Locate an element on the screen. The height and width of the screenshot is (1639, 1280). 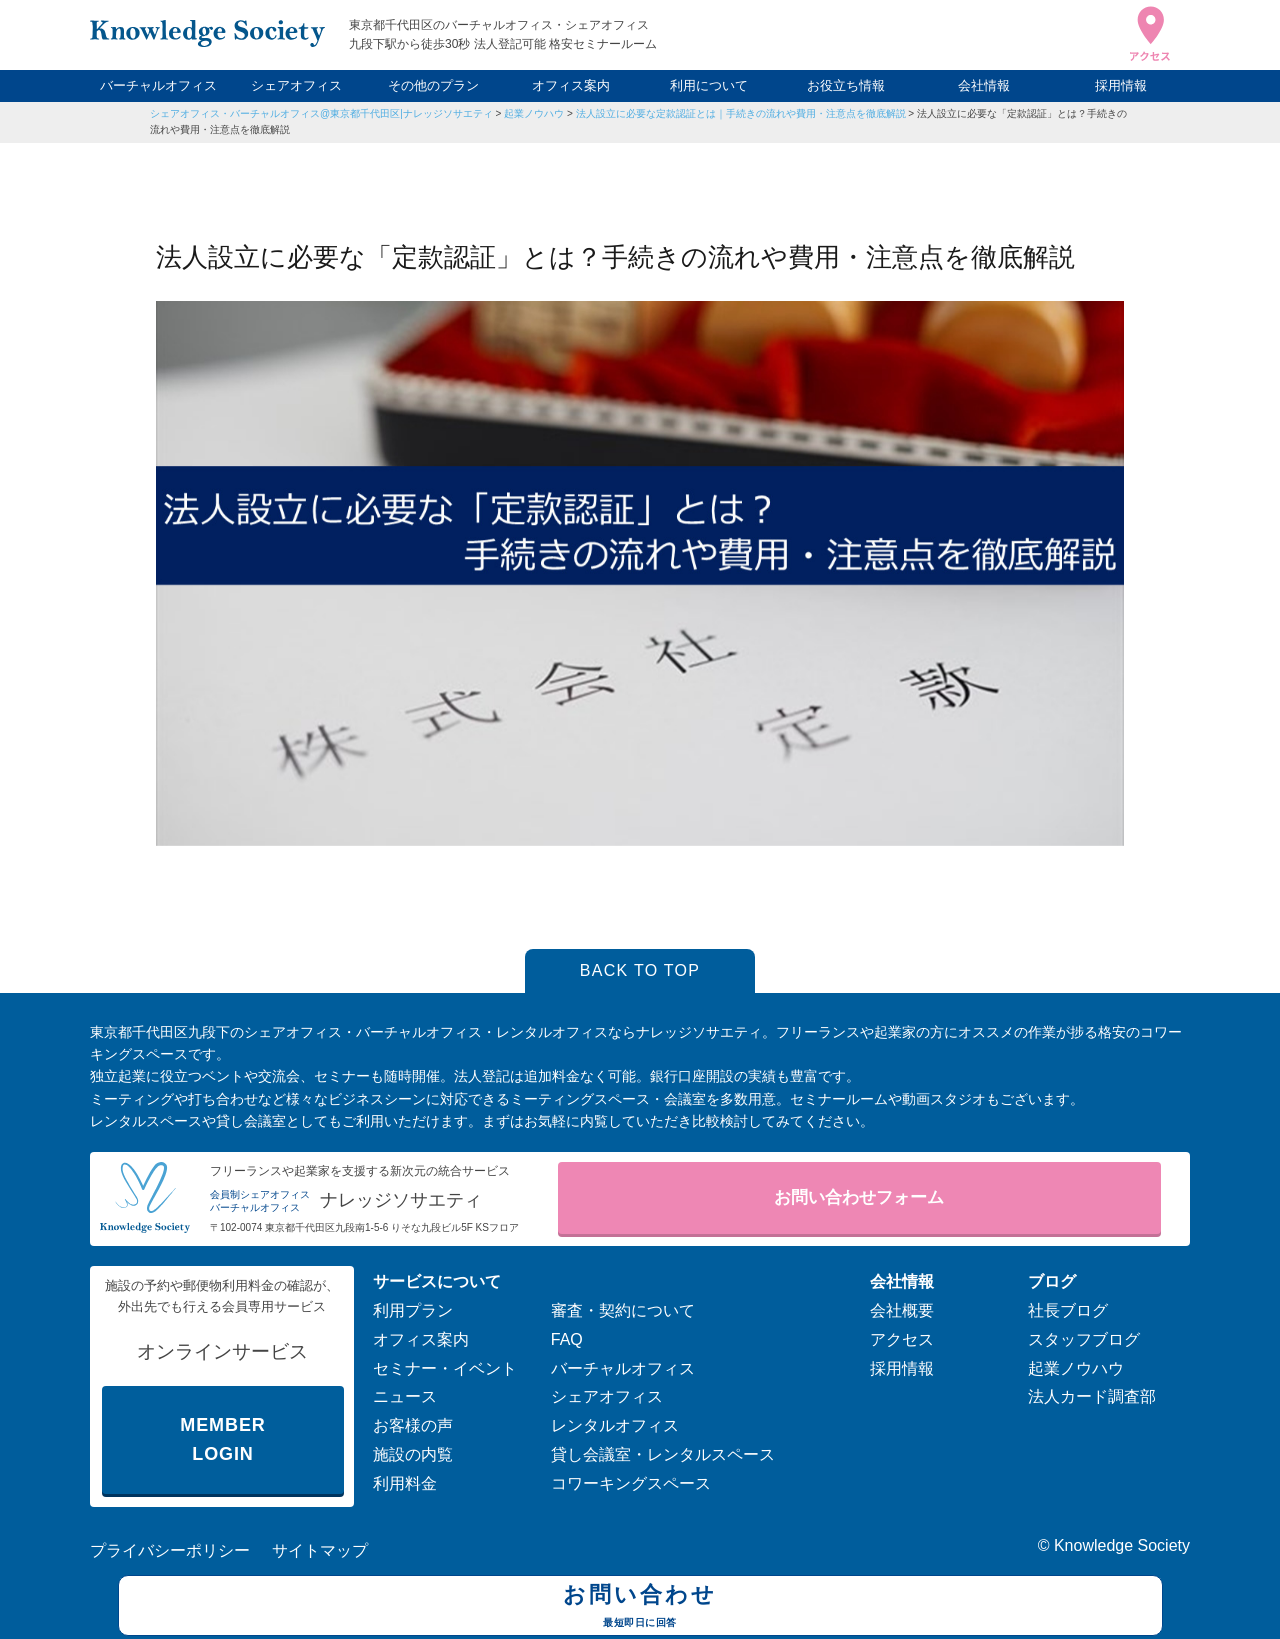
オフィス案内 is located at coordinates (571, 85).